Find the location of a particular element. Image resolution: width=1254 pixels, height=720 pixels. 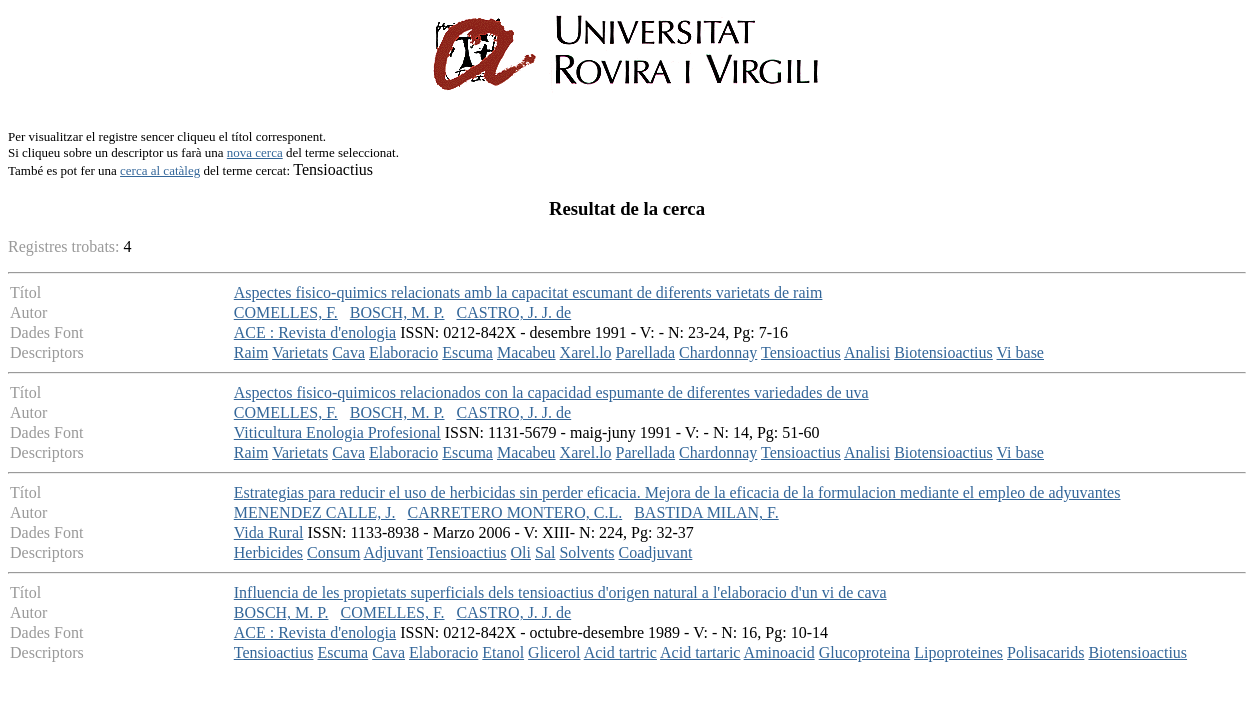

Etanol is located at coordinates (503, 652).